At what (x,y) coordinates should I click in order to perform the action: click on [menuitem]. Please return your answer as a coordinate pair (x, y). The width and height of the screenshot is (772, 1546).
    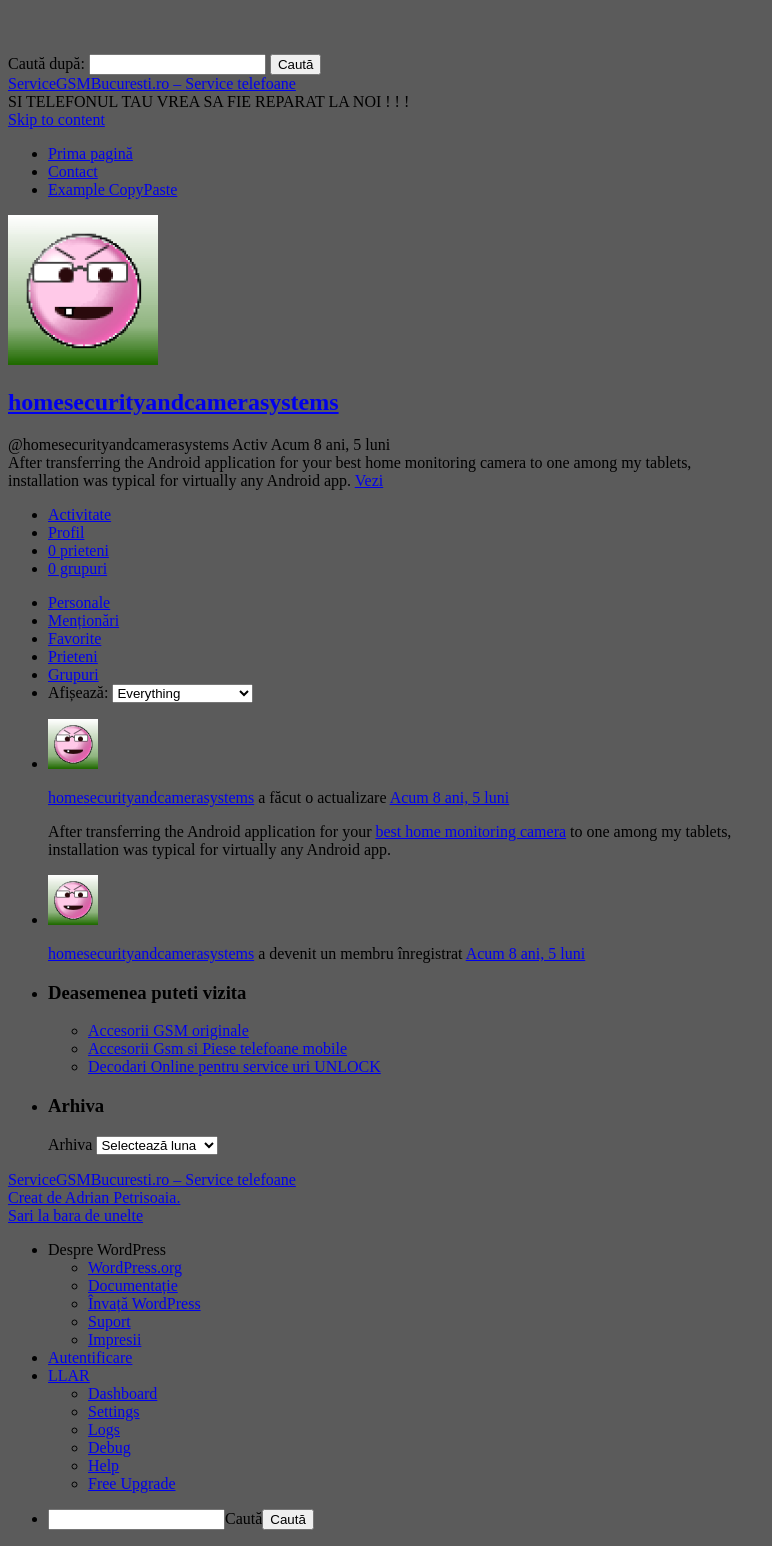
    Looking at the image, I should click on (406, 1250).